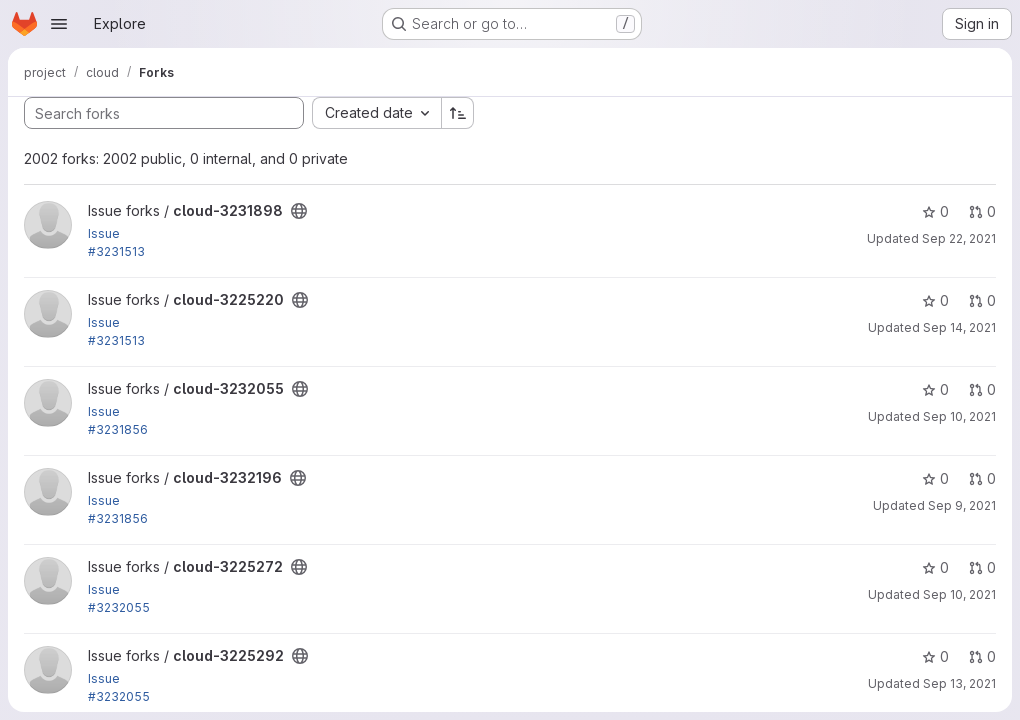 Image resolution: width=1020 pixels, height=720 pixels. I want to click on #3232055, so click(119, 607).